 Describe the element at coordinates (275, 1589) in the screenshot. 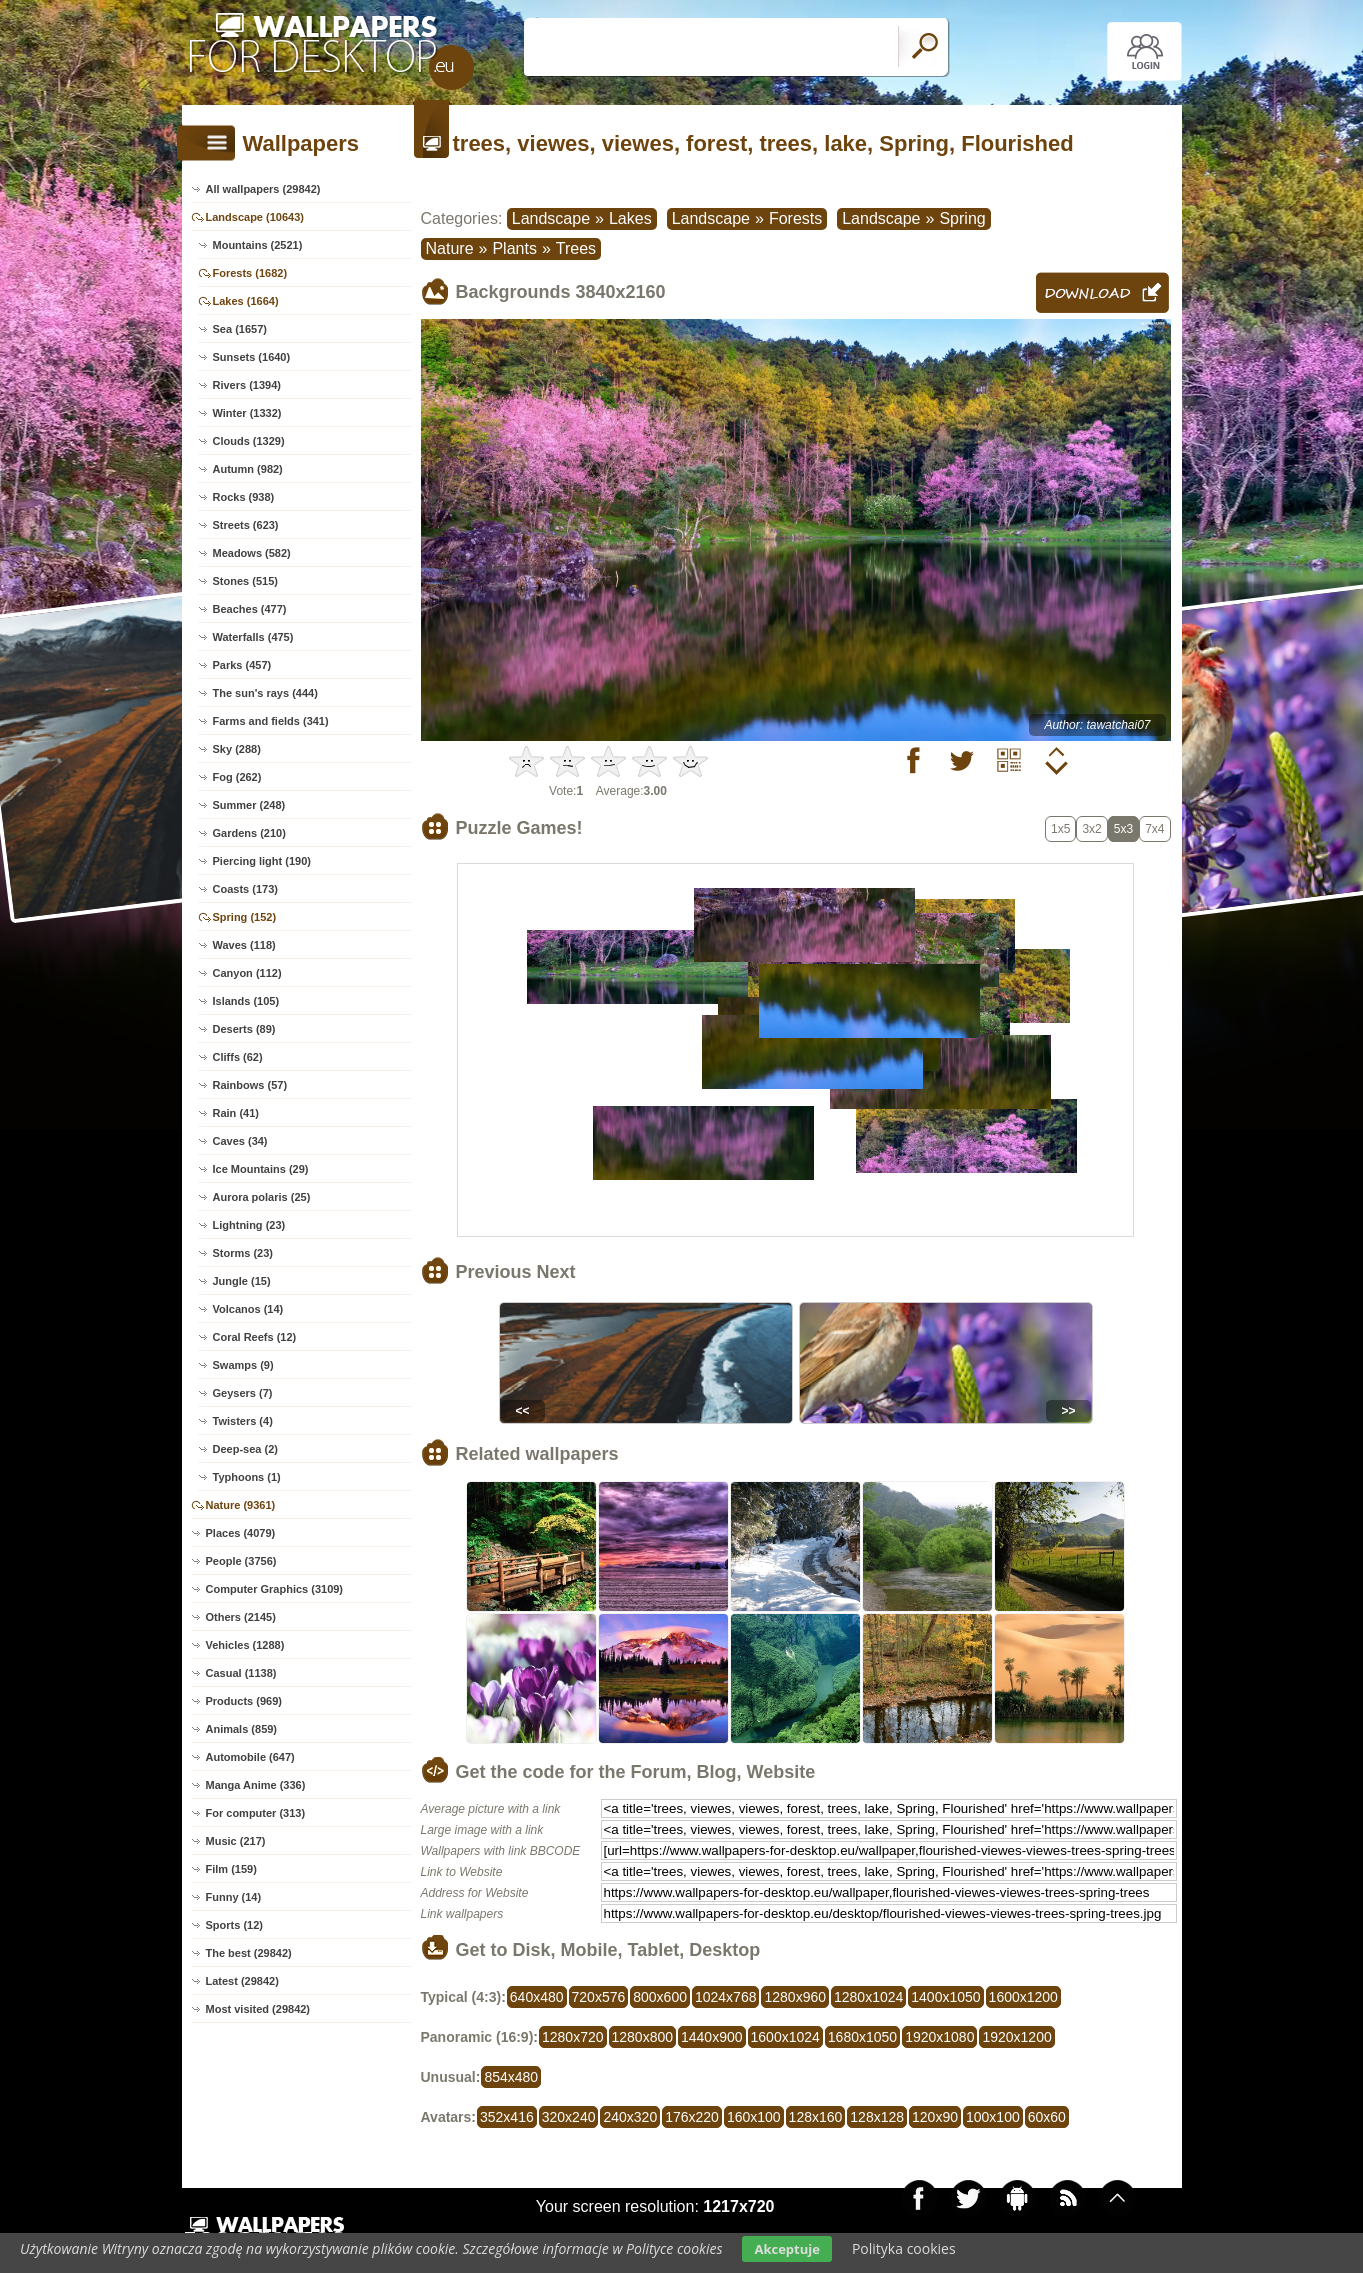

I see `Computer Graphics (3109)` at that location.